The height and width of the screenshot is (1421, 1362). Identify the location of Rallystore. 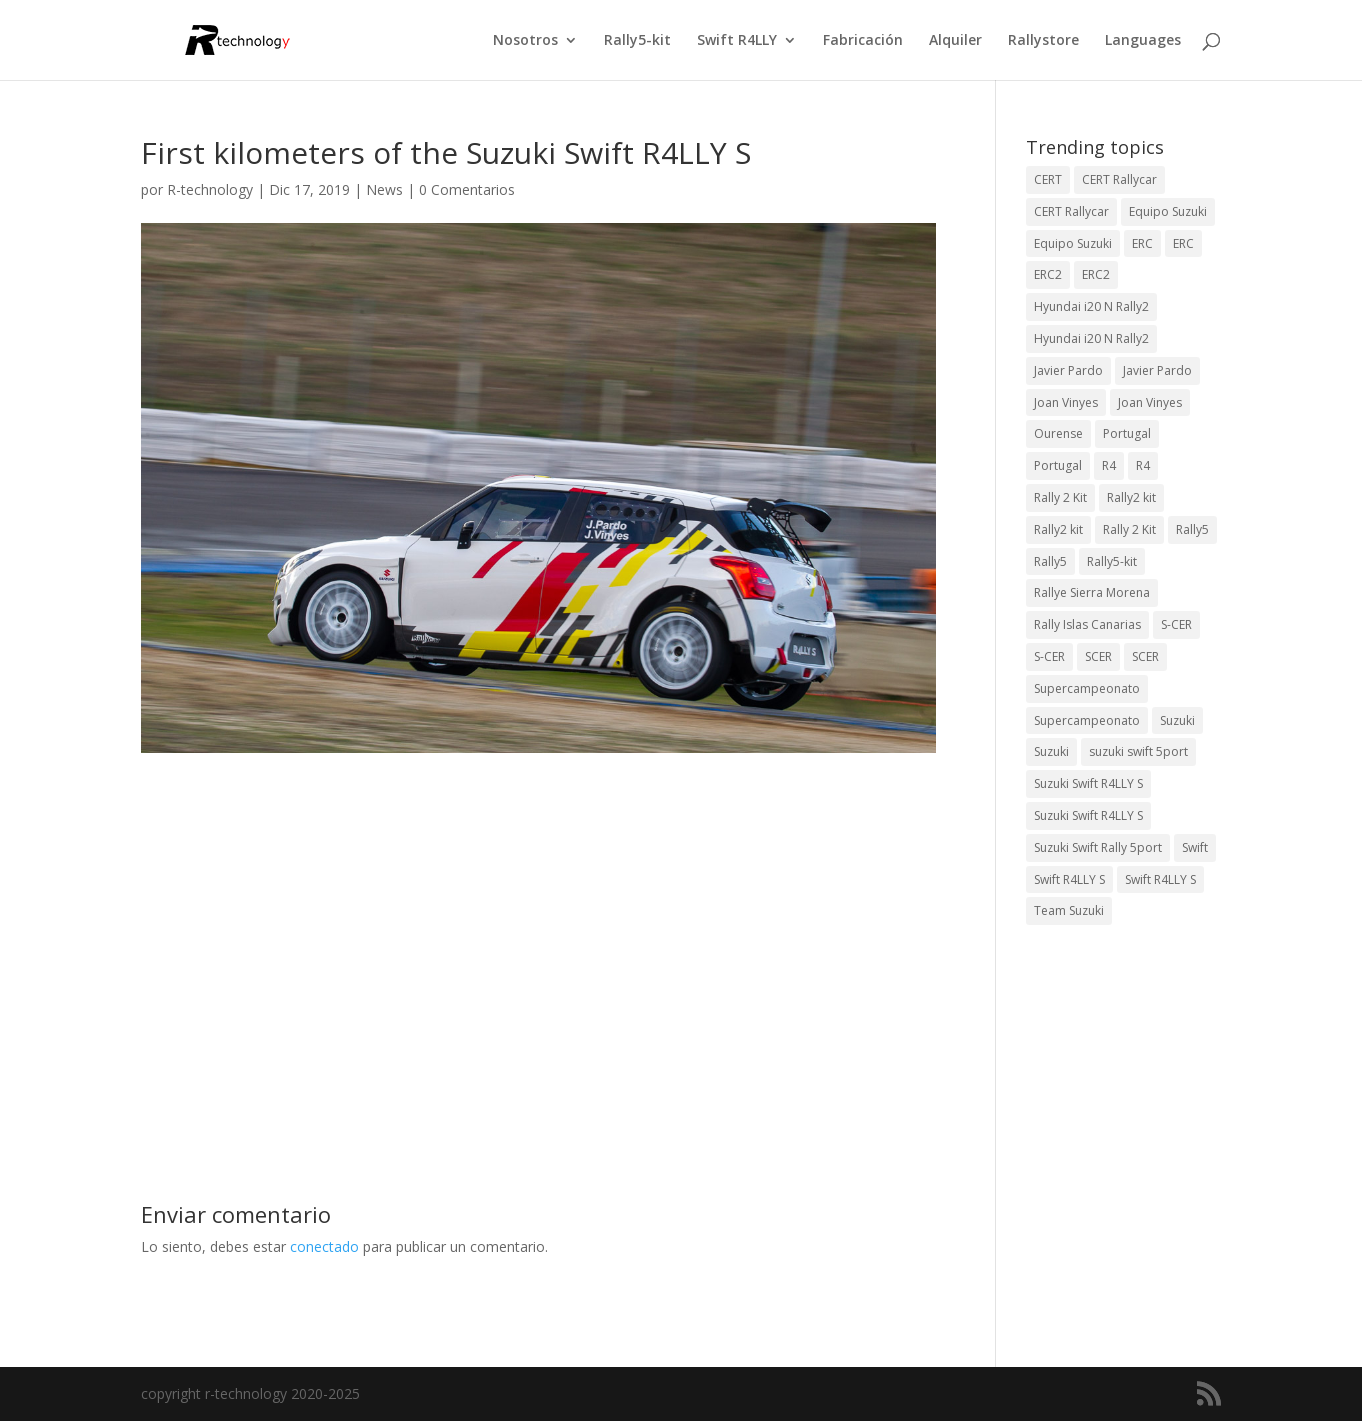
(1043, 41).